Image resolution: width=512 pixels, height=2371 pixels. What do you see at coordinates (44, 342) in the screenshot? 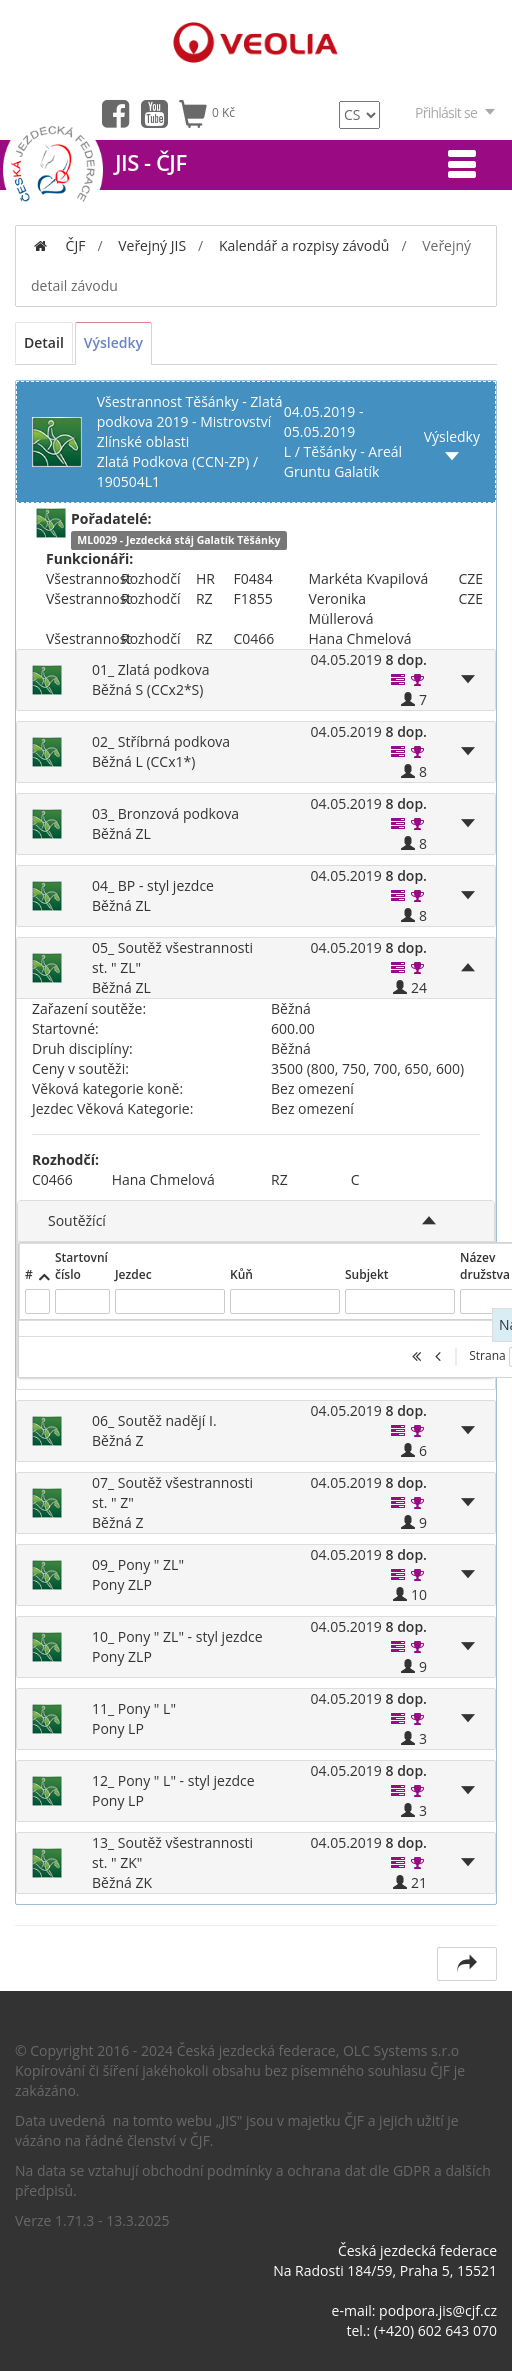
I see `Detail` at bounding box center [44, 342].